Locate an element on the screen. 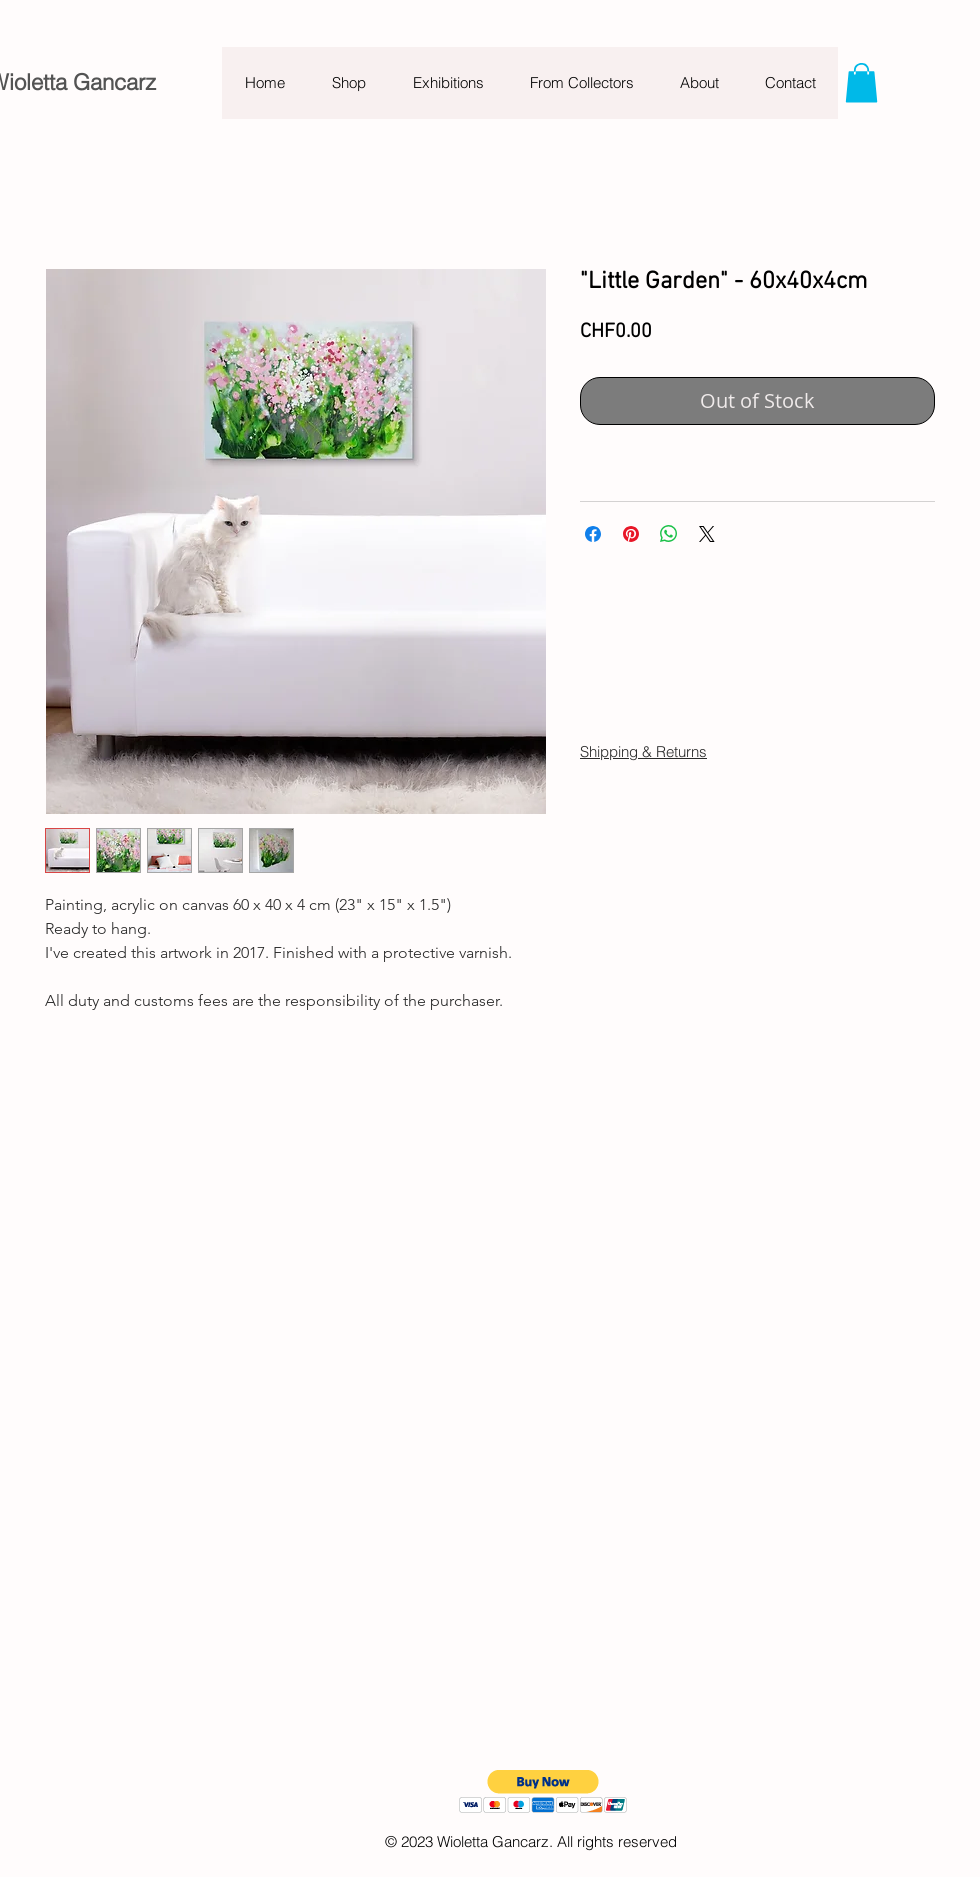  [Share on Facebook] is located at coordinates (593, 534).